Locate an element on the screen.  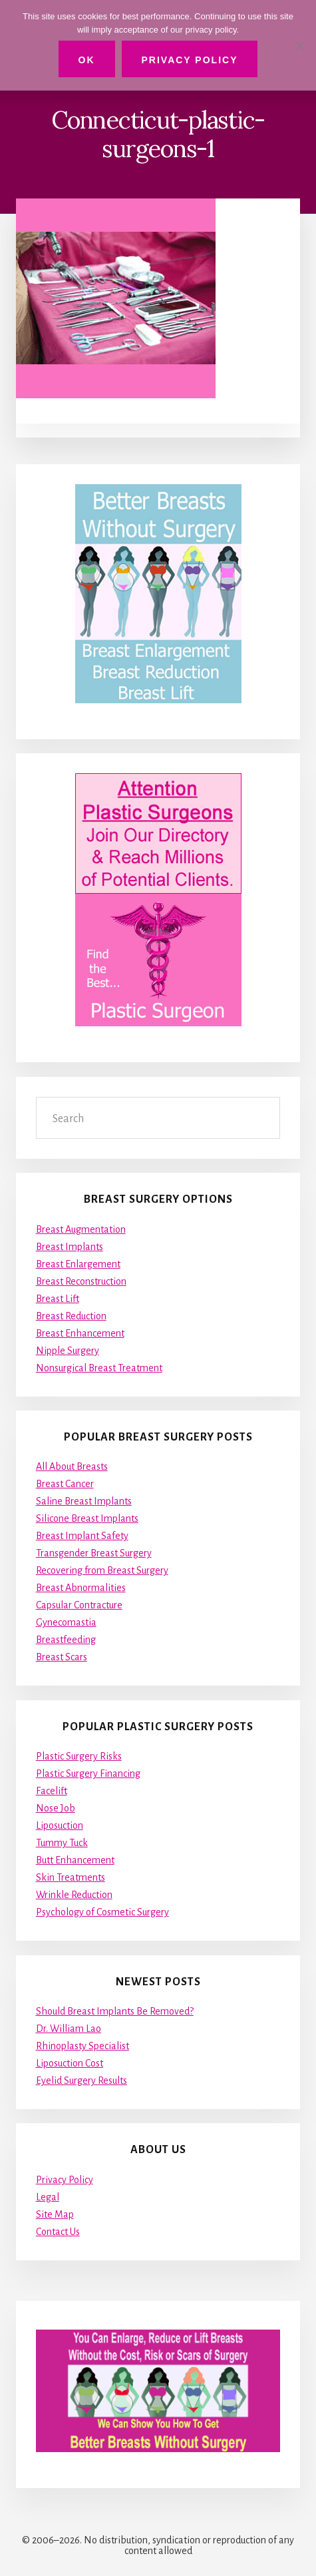
Breast Enhancement is located at coordinates (80, 1333).